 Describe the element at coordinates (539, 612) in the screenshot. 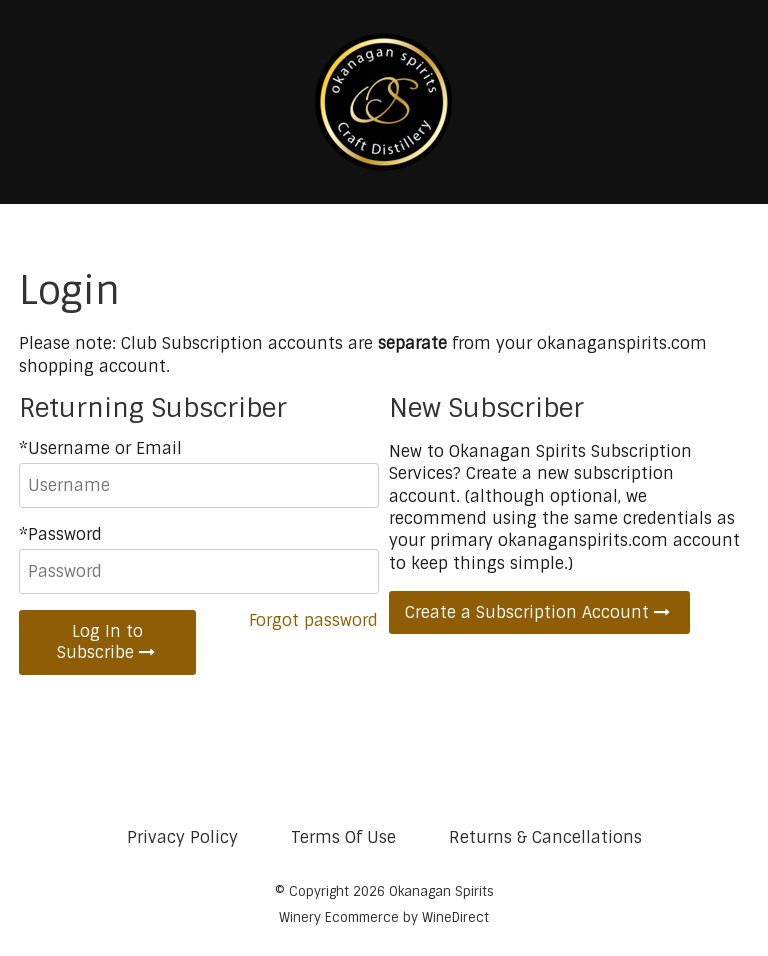

I see `Create a Subscription Account` at that location.